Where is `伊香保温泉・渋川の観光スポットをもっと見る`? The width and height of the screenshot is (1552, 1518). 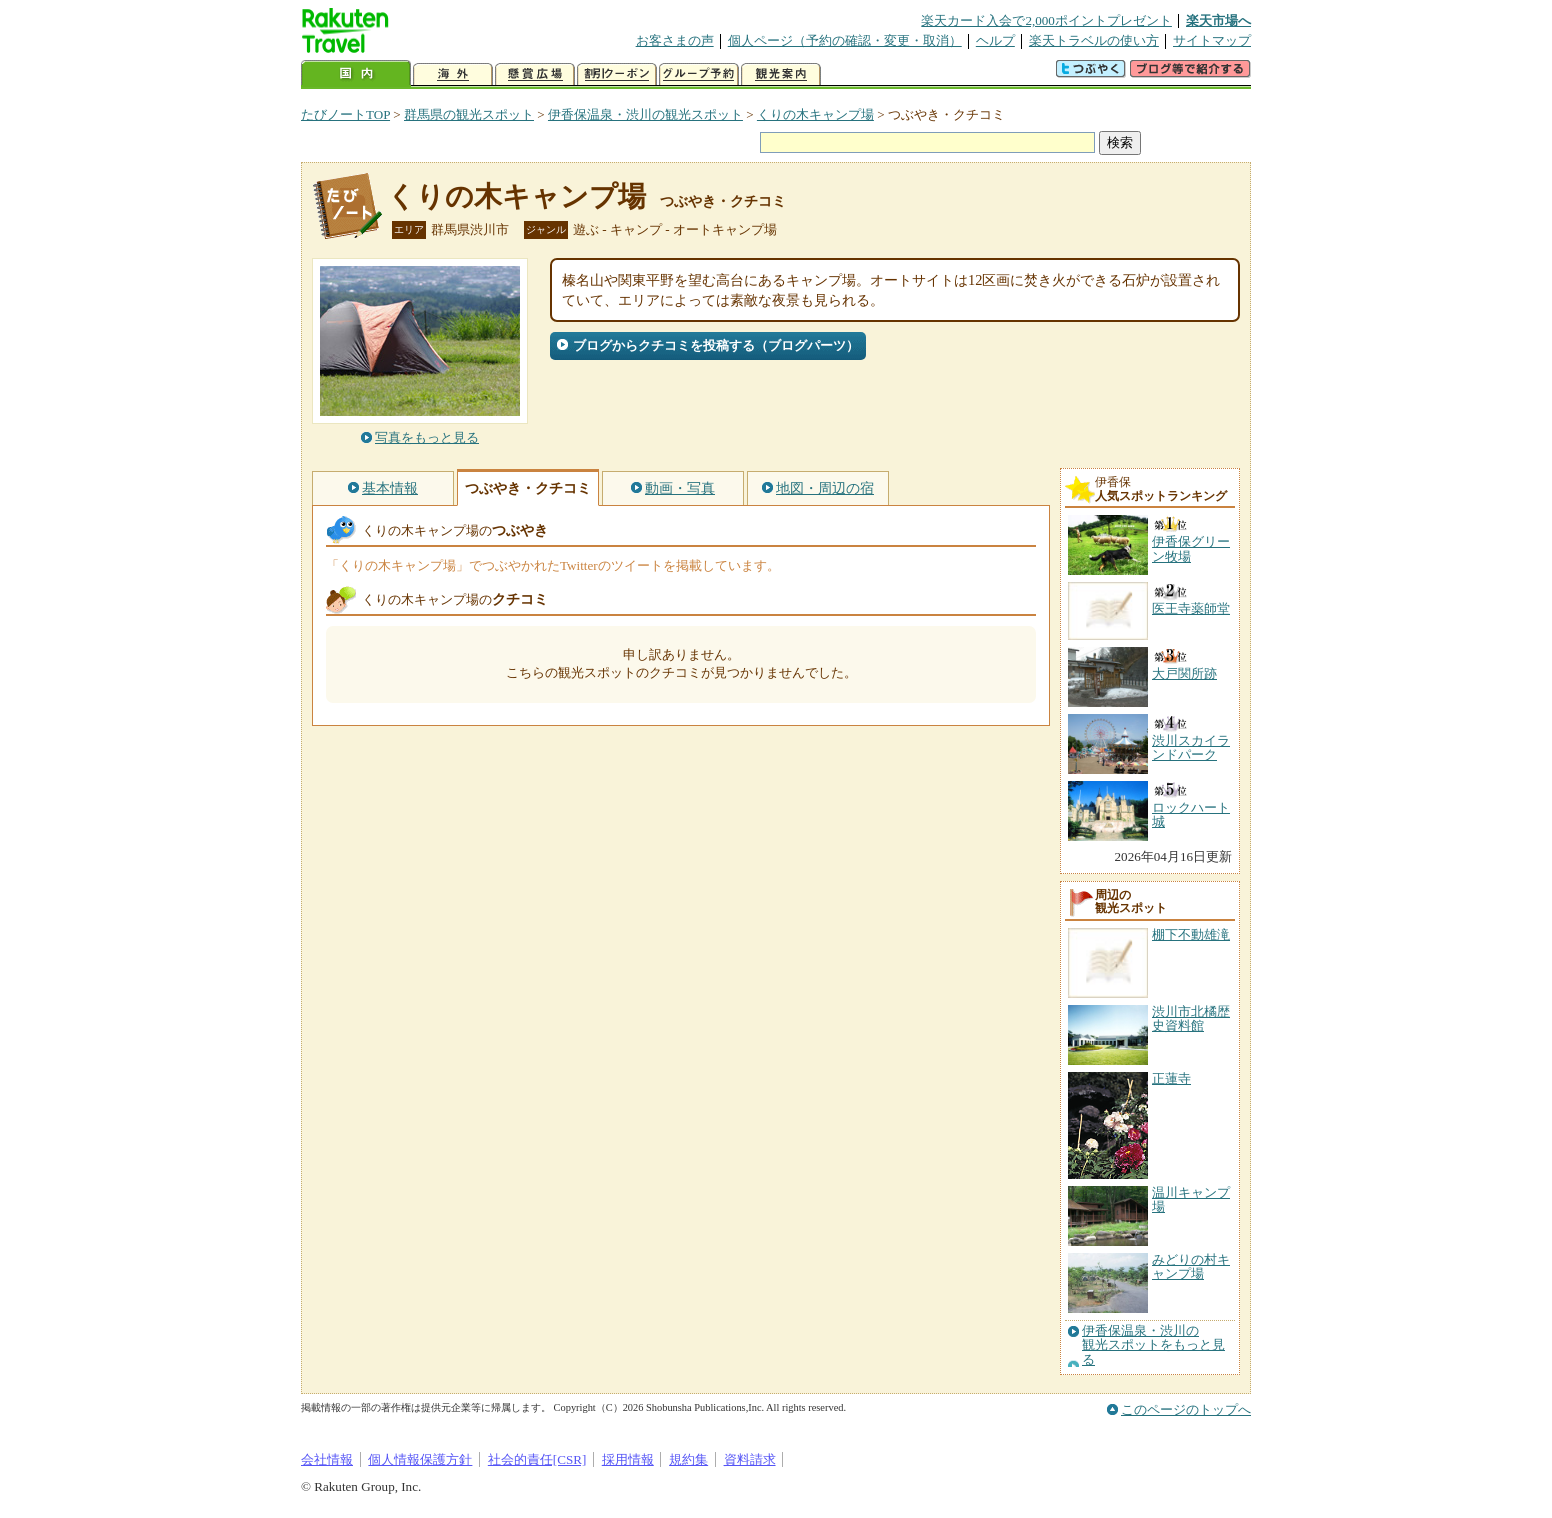
伊香保温泉・渋川の観光スポットをもっと見る is located at coordinates (1153, 1345).